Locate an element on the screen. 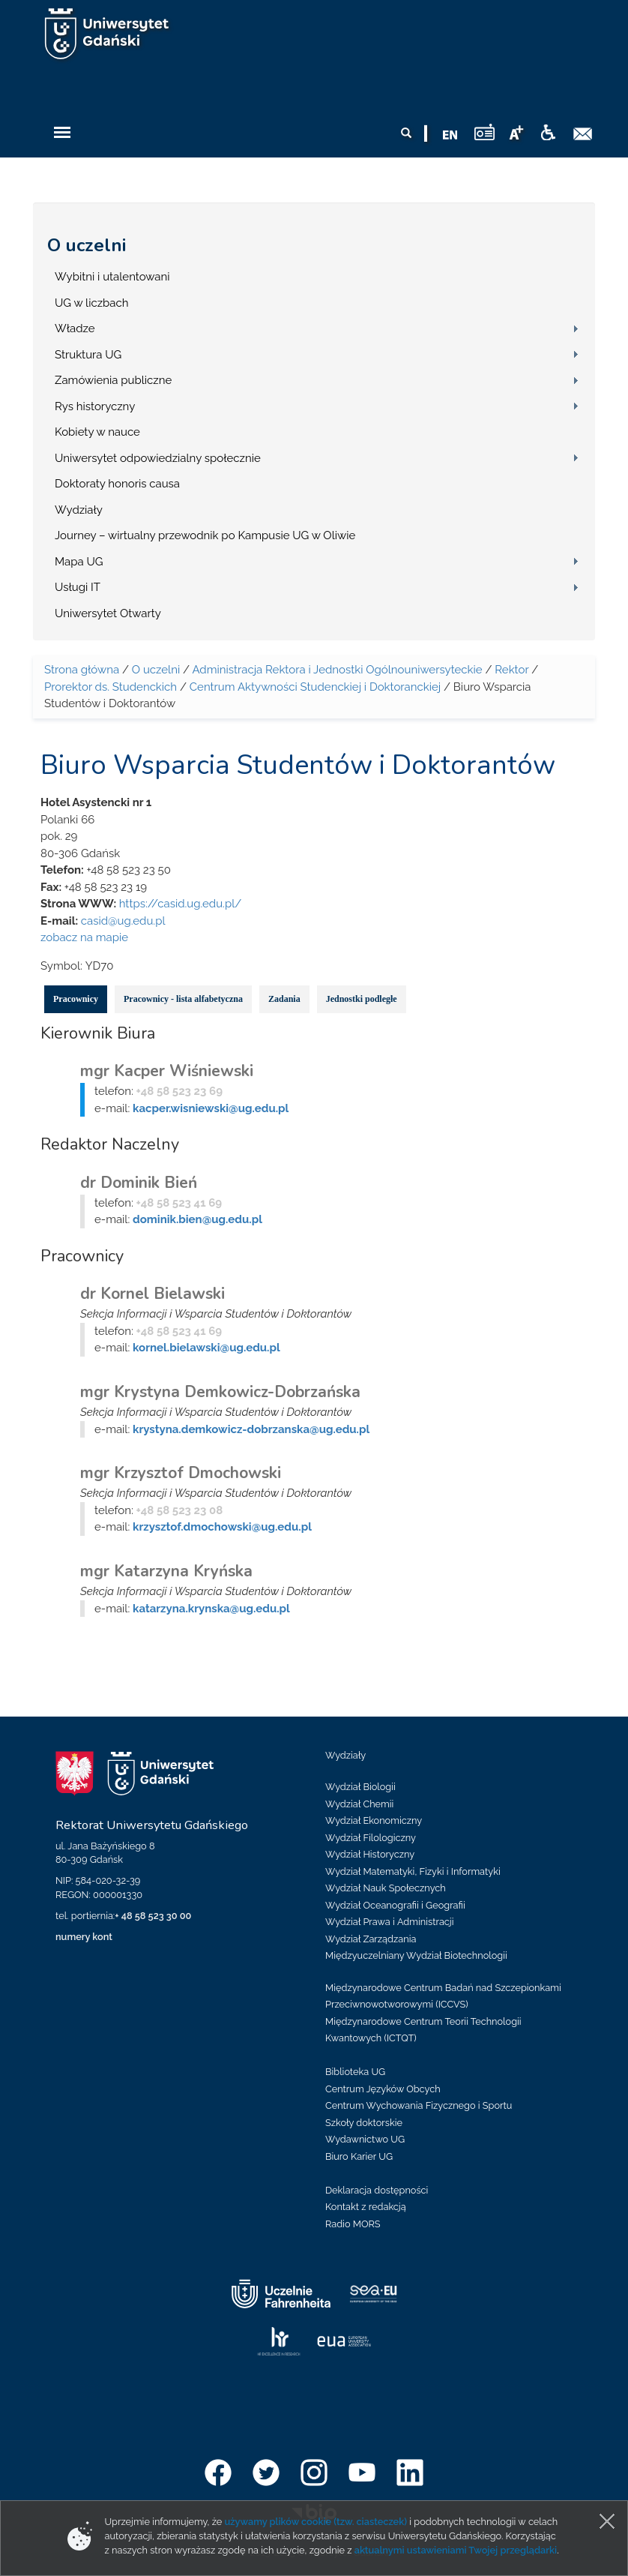 This screenshot has width=628, height=2576. Wydawnictwo UG is located at coordinates (365, 2139).